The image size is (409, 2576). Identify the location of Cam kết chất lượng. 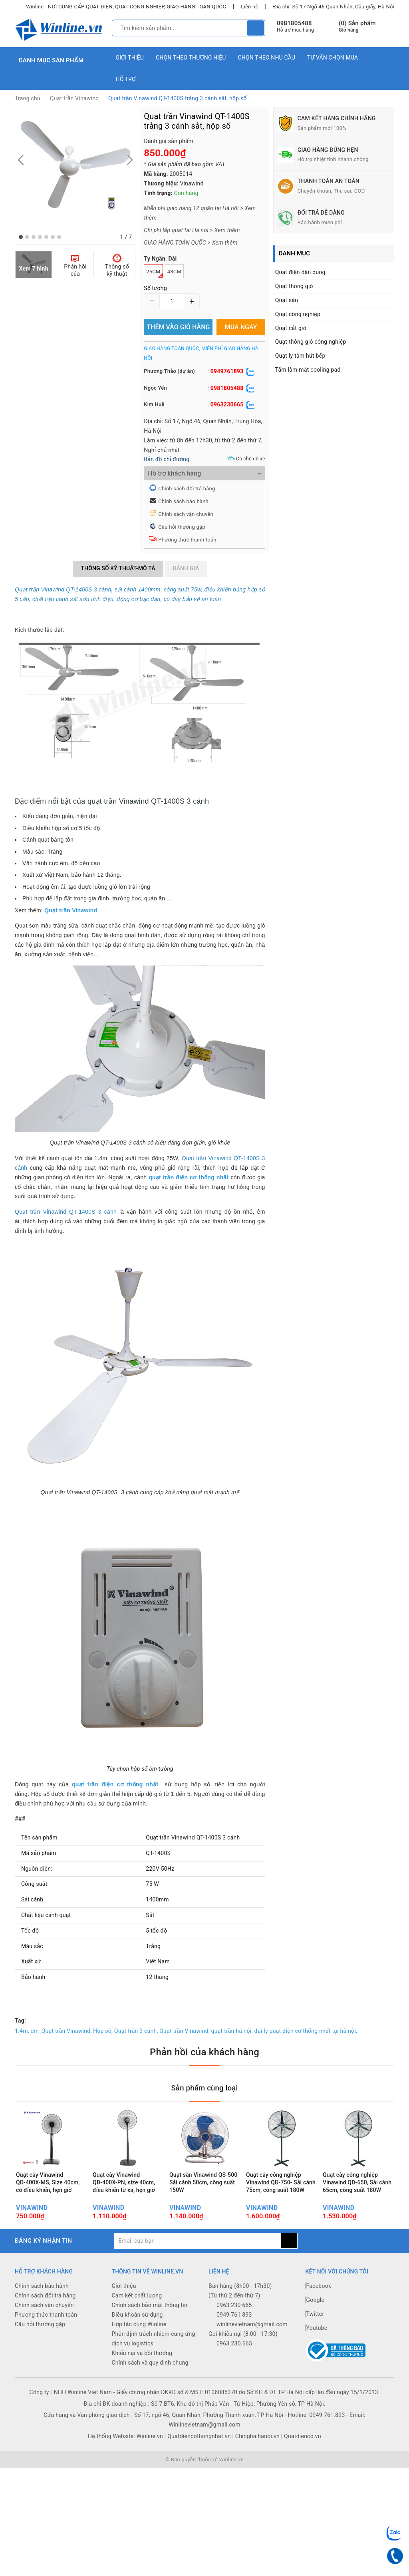
(137, 2315).